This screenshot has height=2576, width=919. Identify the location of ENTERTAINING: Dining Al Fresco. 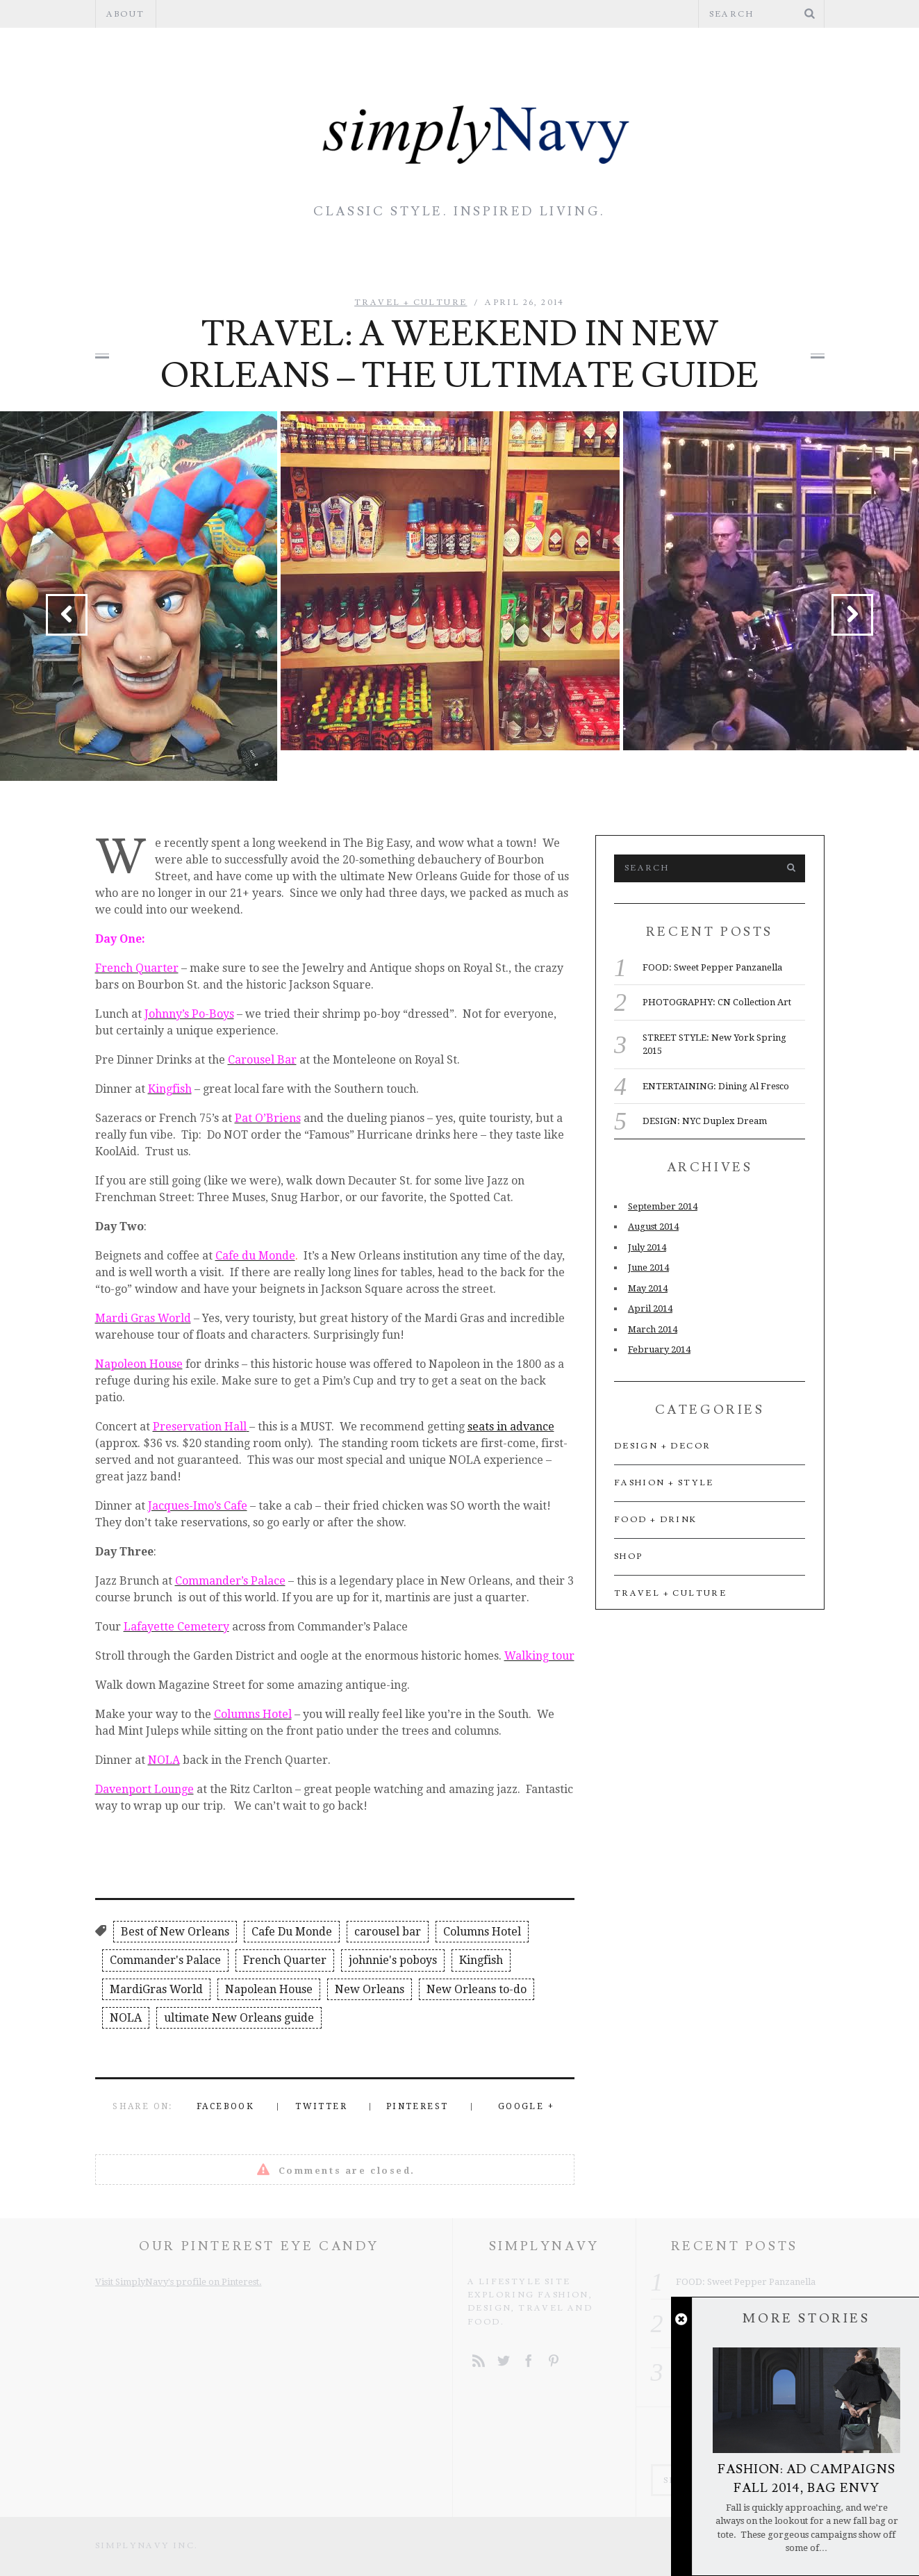
(716, 1086).